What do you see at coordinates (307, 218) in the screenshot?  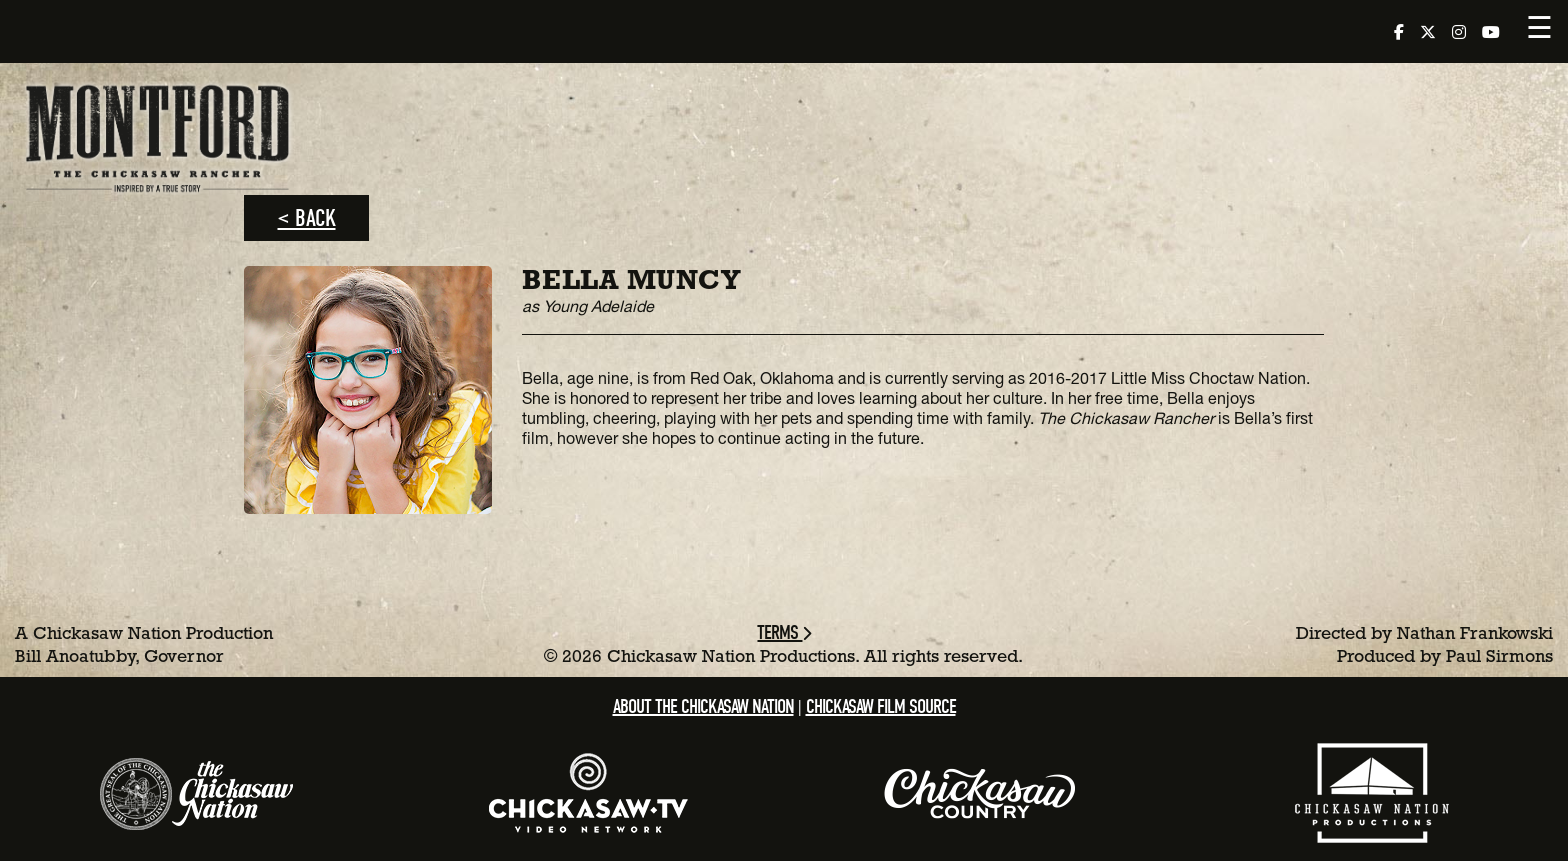 I see `< Back` at bounding box center [307, 218].